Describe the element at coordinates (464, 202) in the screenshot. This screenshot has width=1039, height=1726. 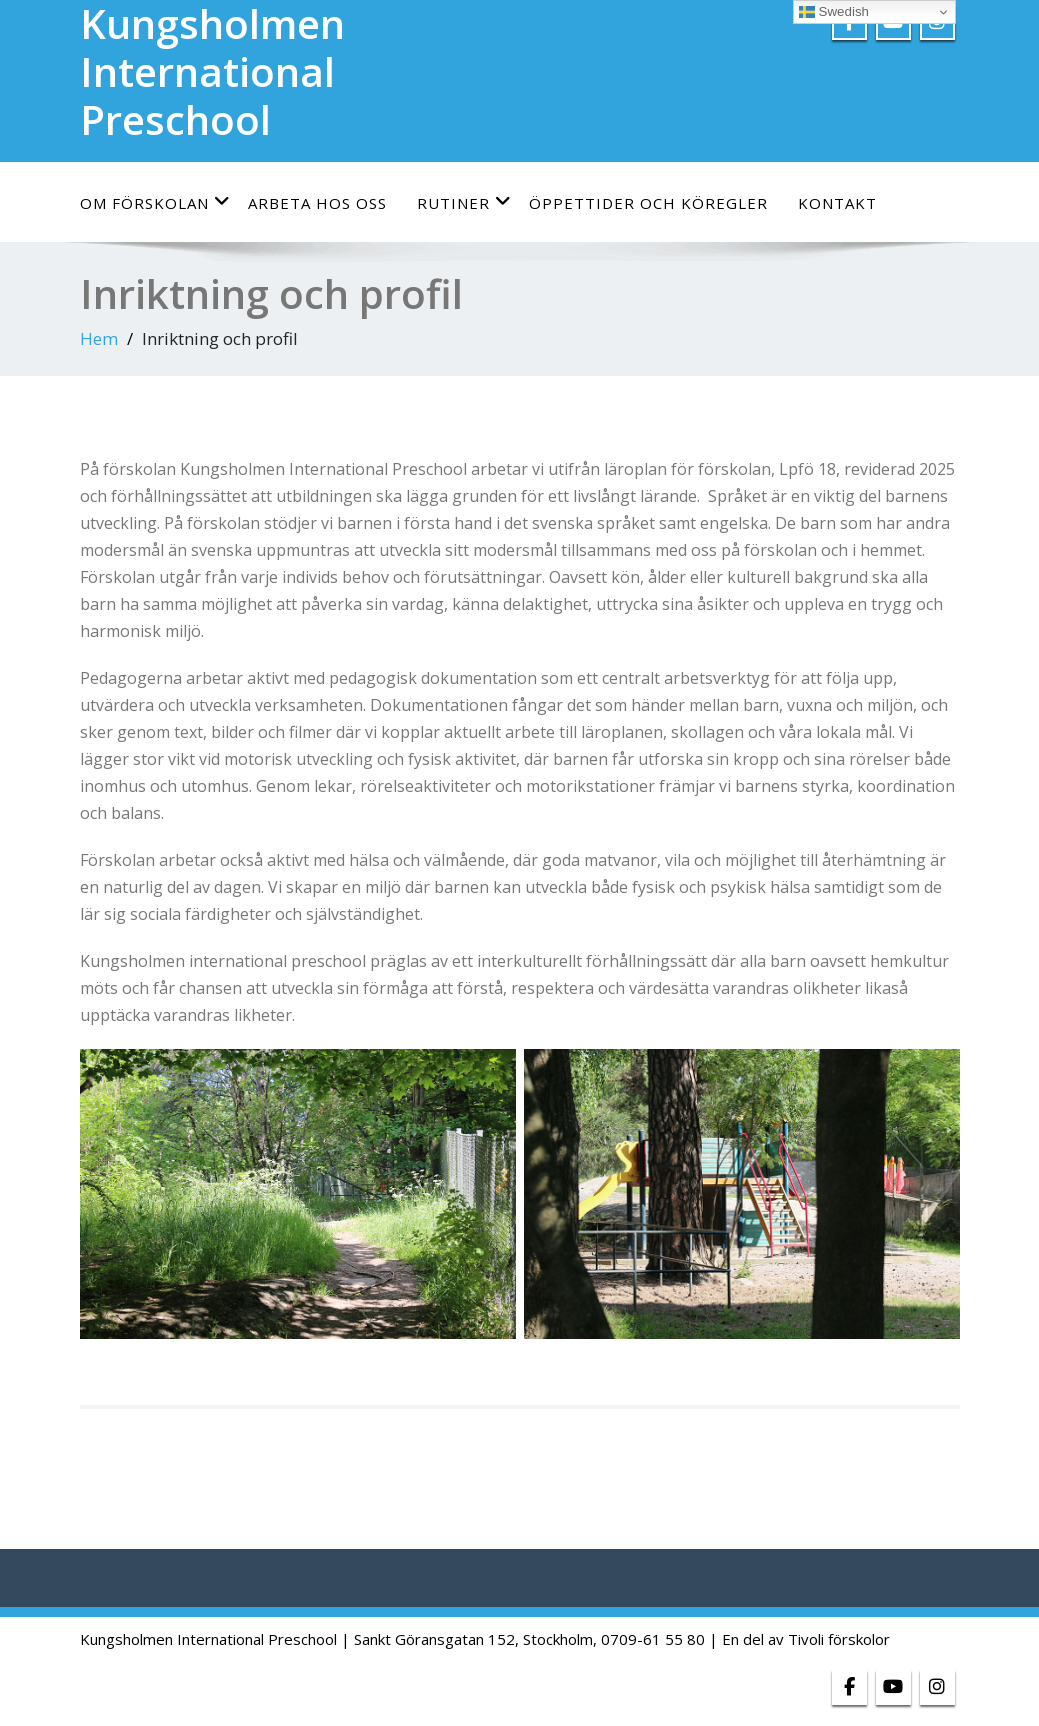
I see `Rutiner` at that location.